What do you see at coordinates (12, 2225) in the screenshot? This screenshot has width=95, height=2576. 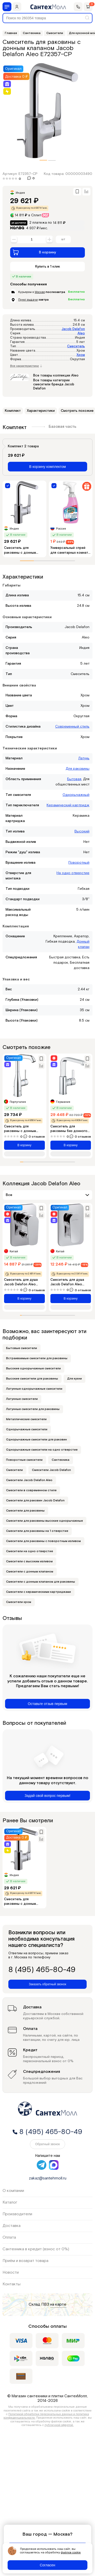 I see `Доставка` at bounding box center [12, 2225].